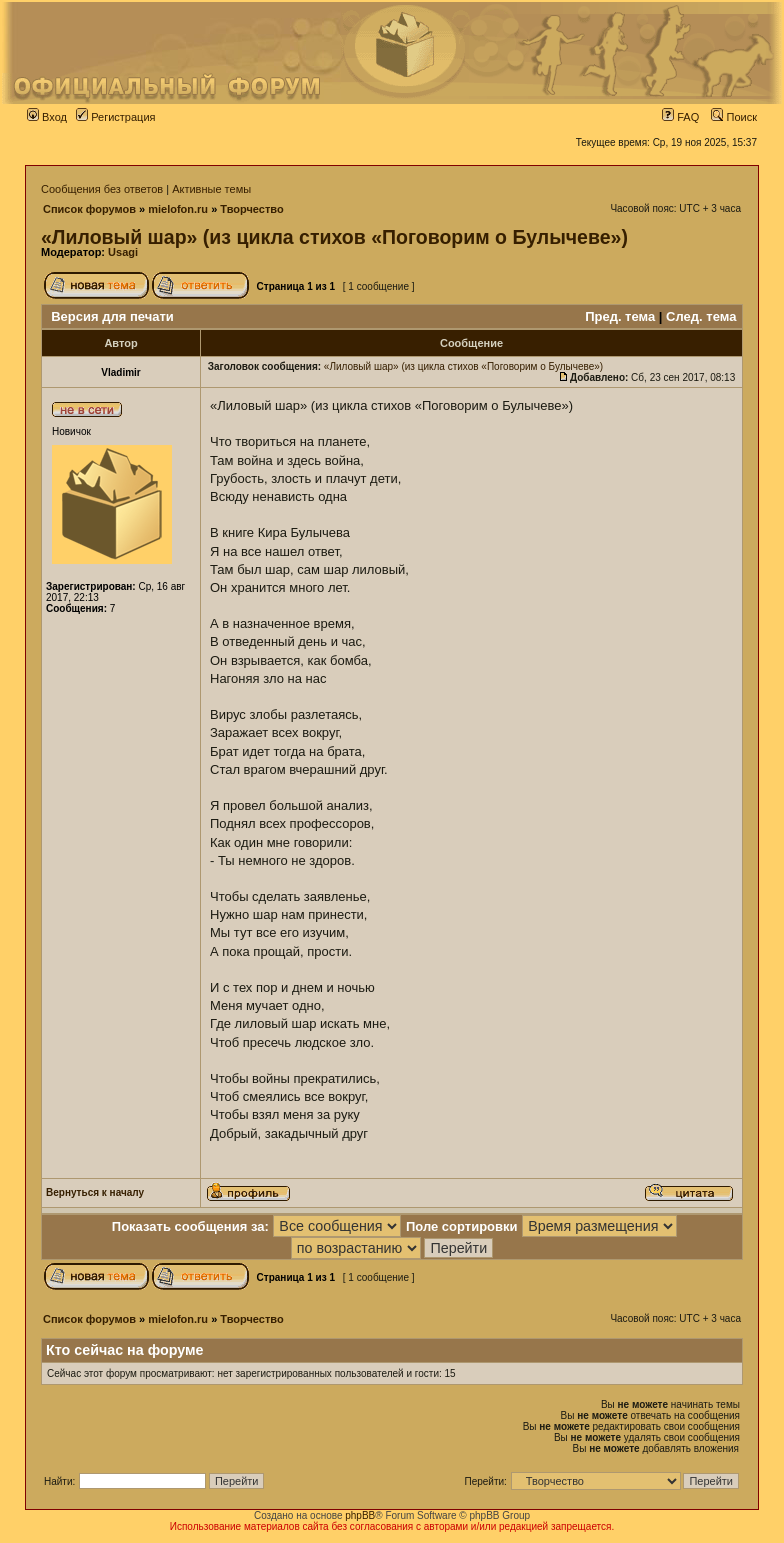 The image size is (784, 1543). I want to click on Сообщения без ответов, so click(102, 189).